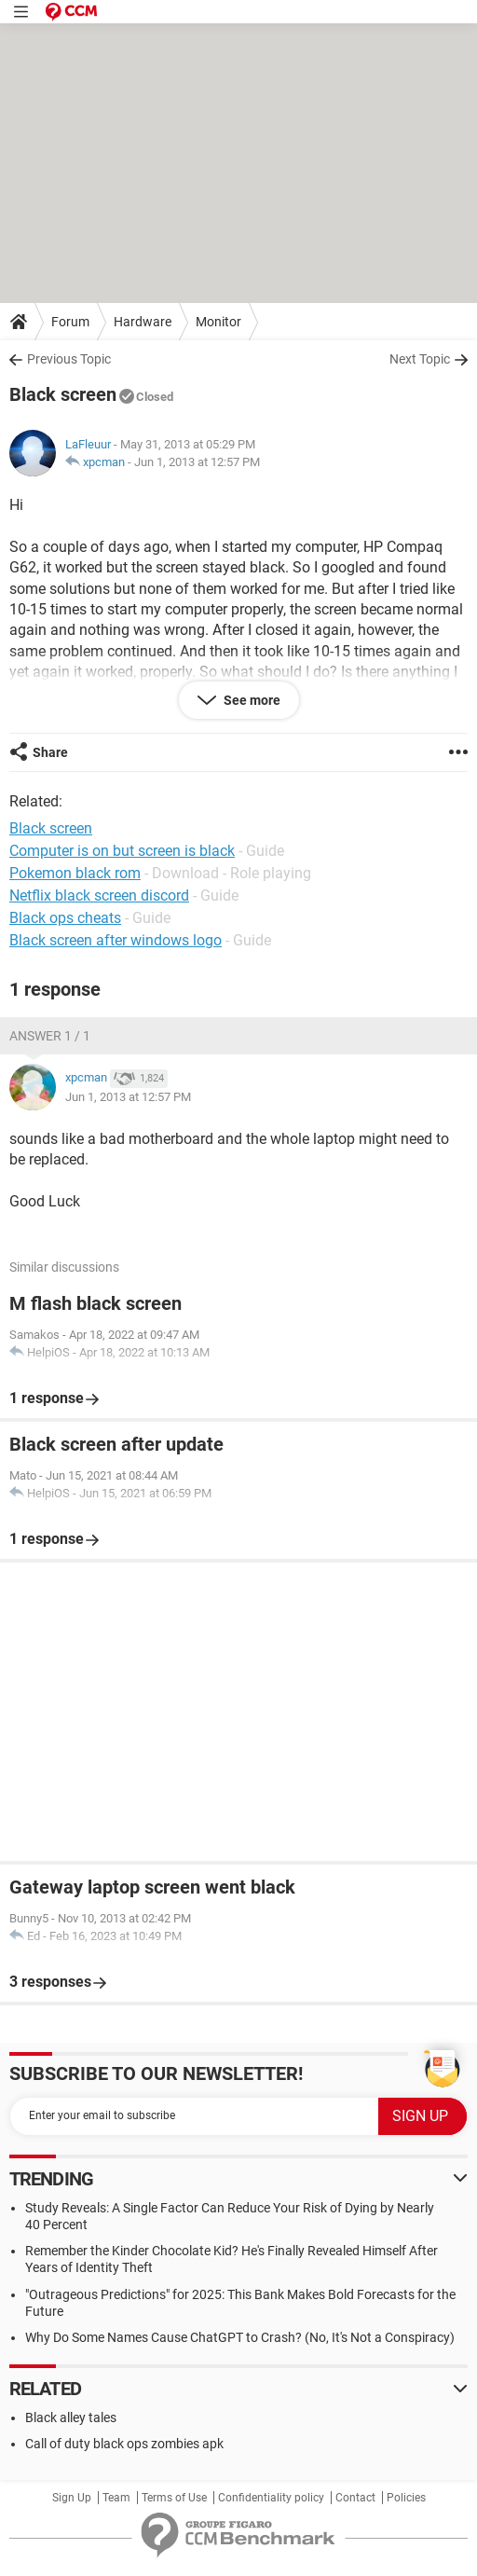 This screenshot has height=2576, width=477. I want to click on Netflix black screen discord, so click(99, 895).